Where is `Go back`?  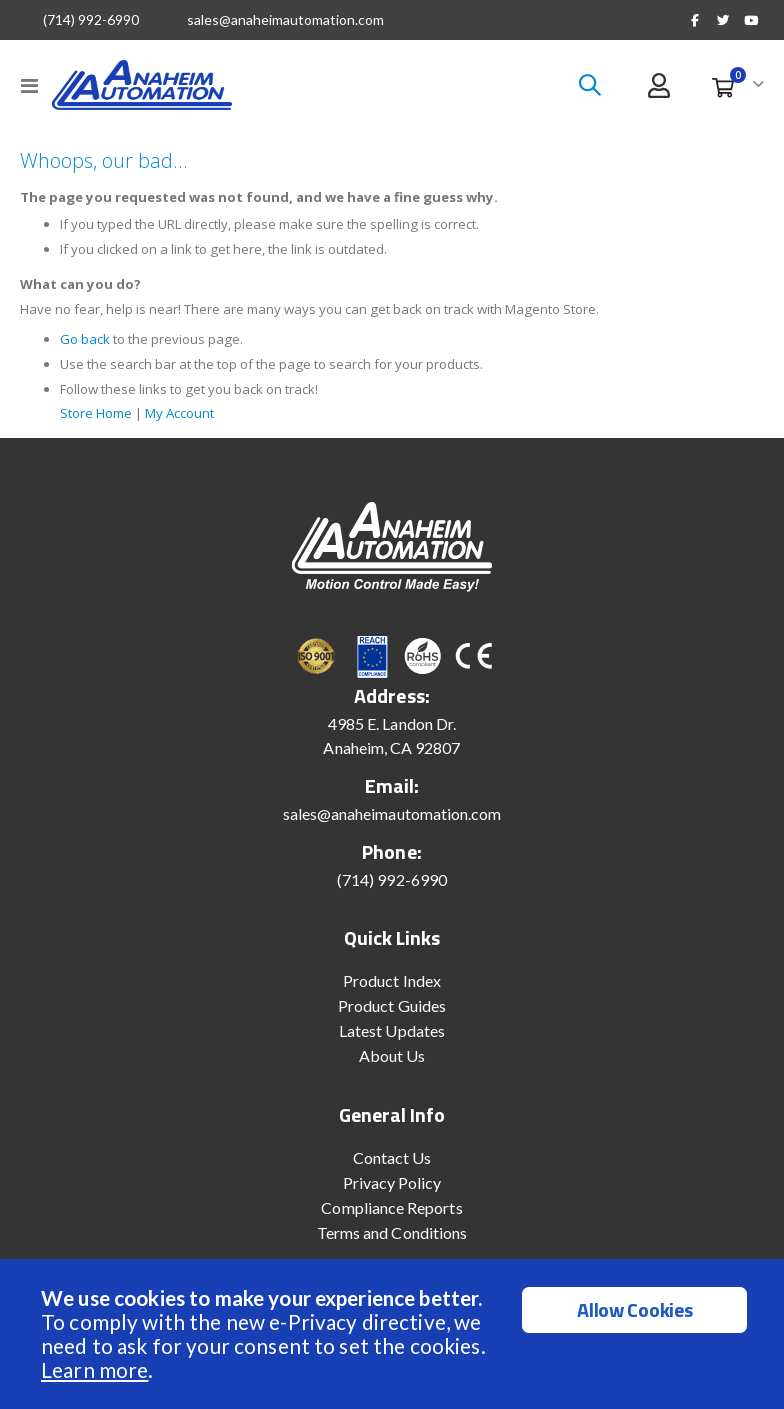 Go back is located at coordinates (86, 347).